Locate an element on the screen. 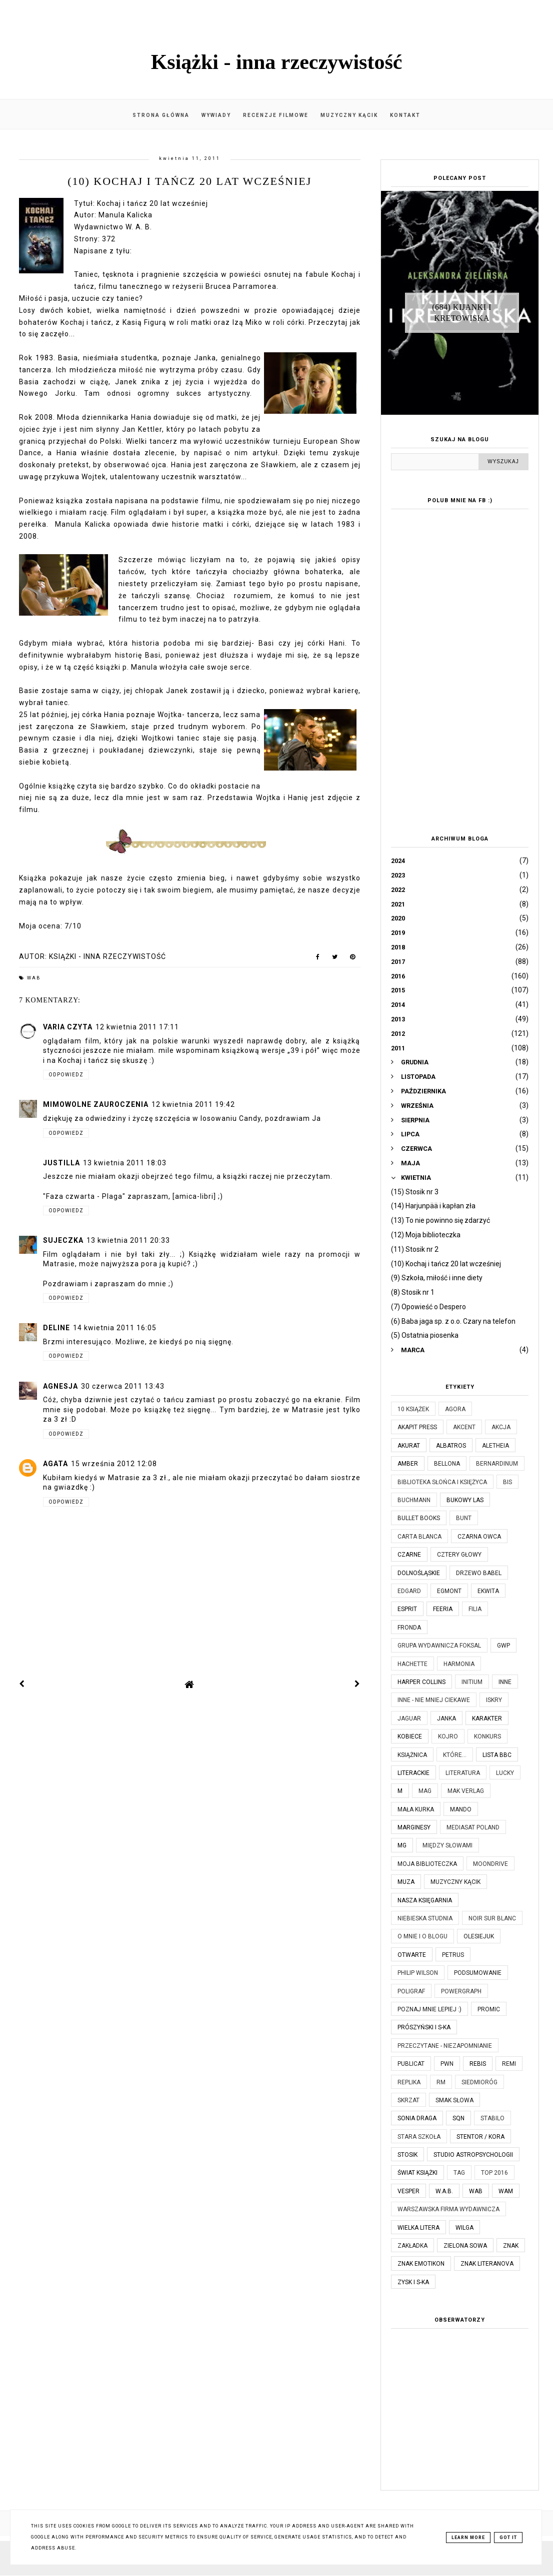  Publicat is located at coordinates (411, 2063).